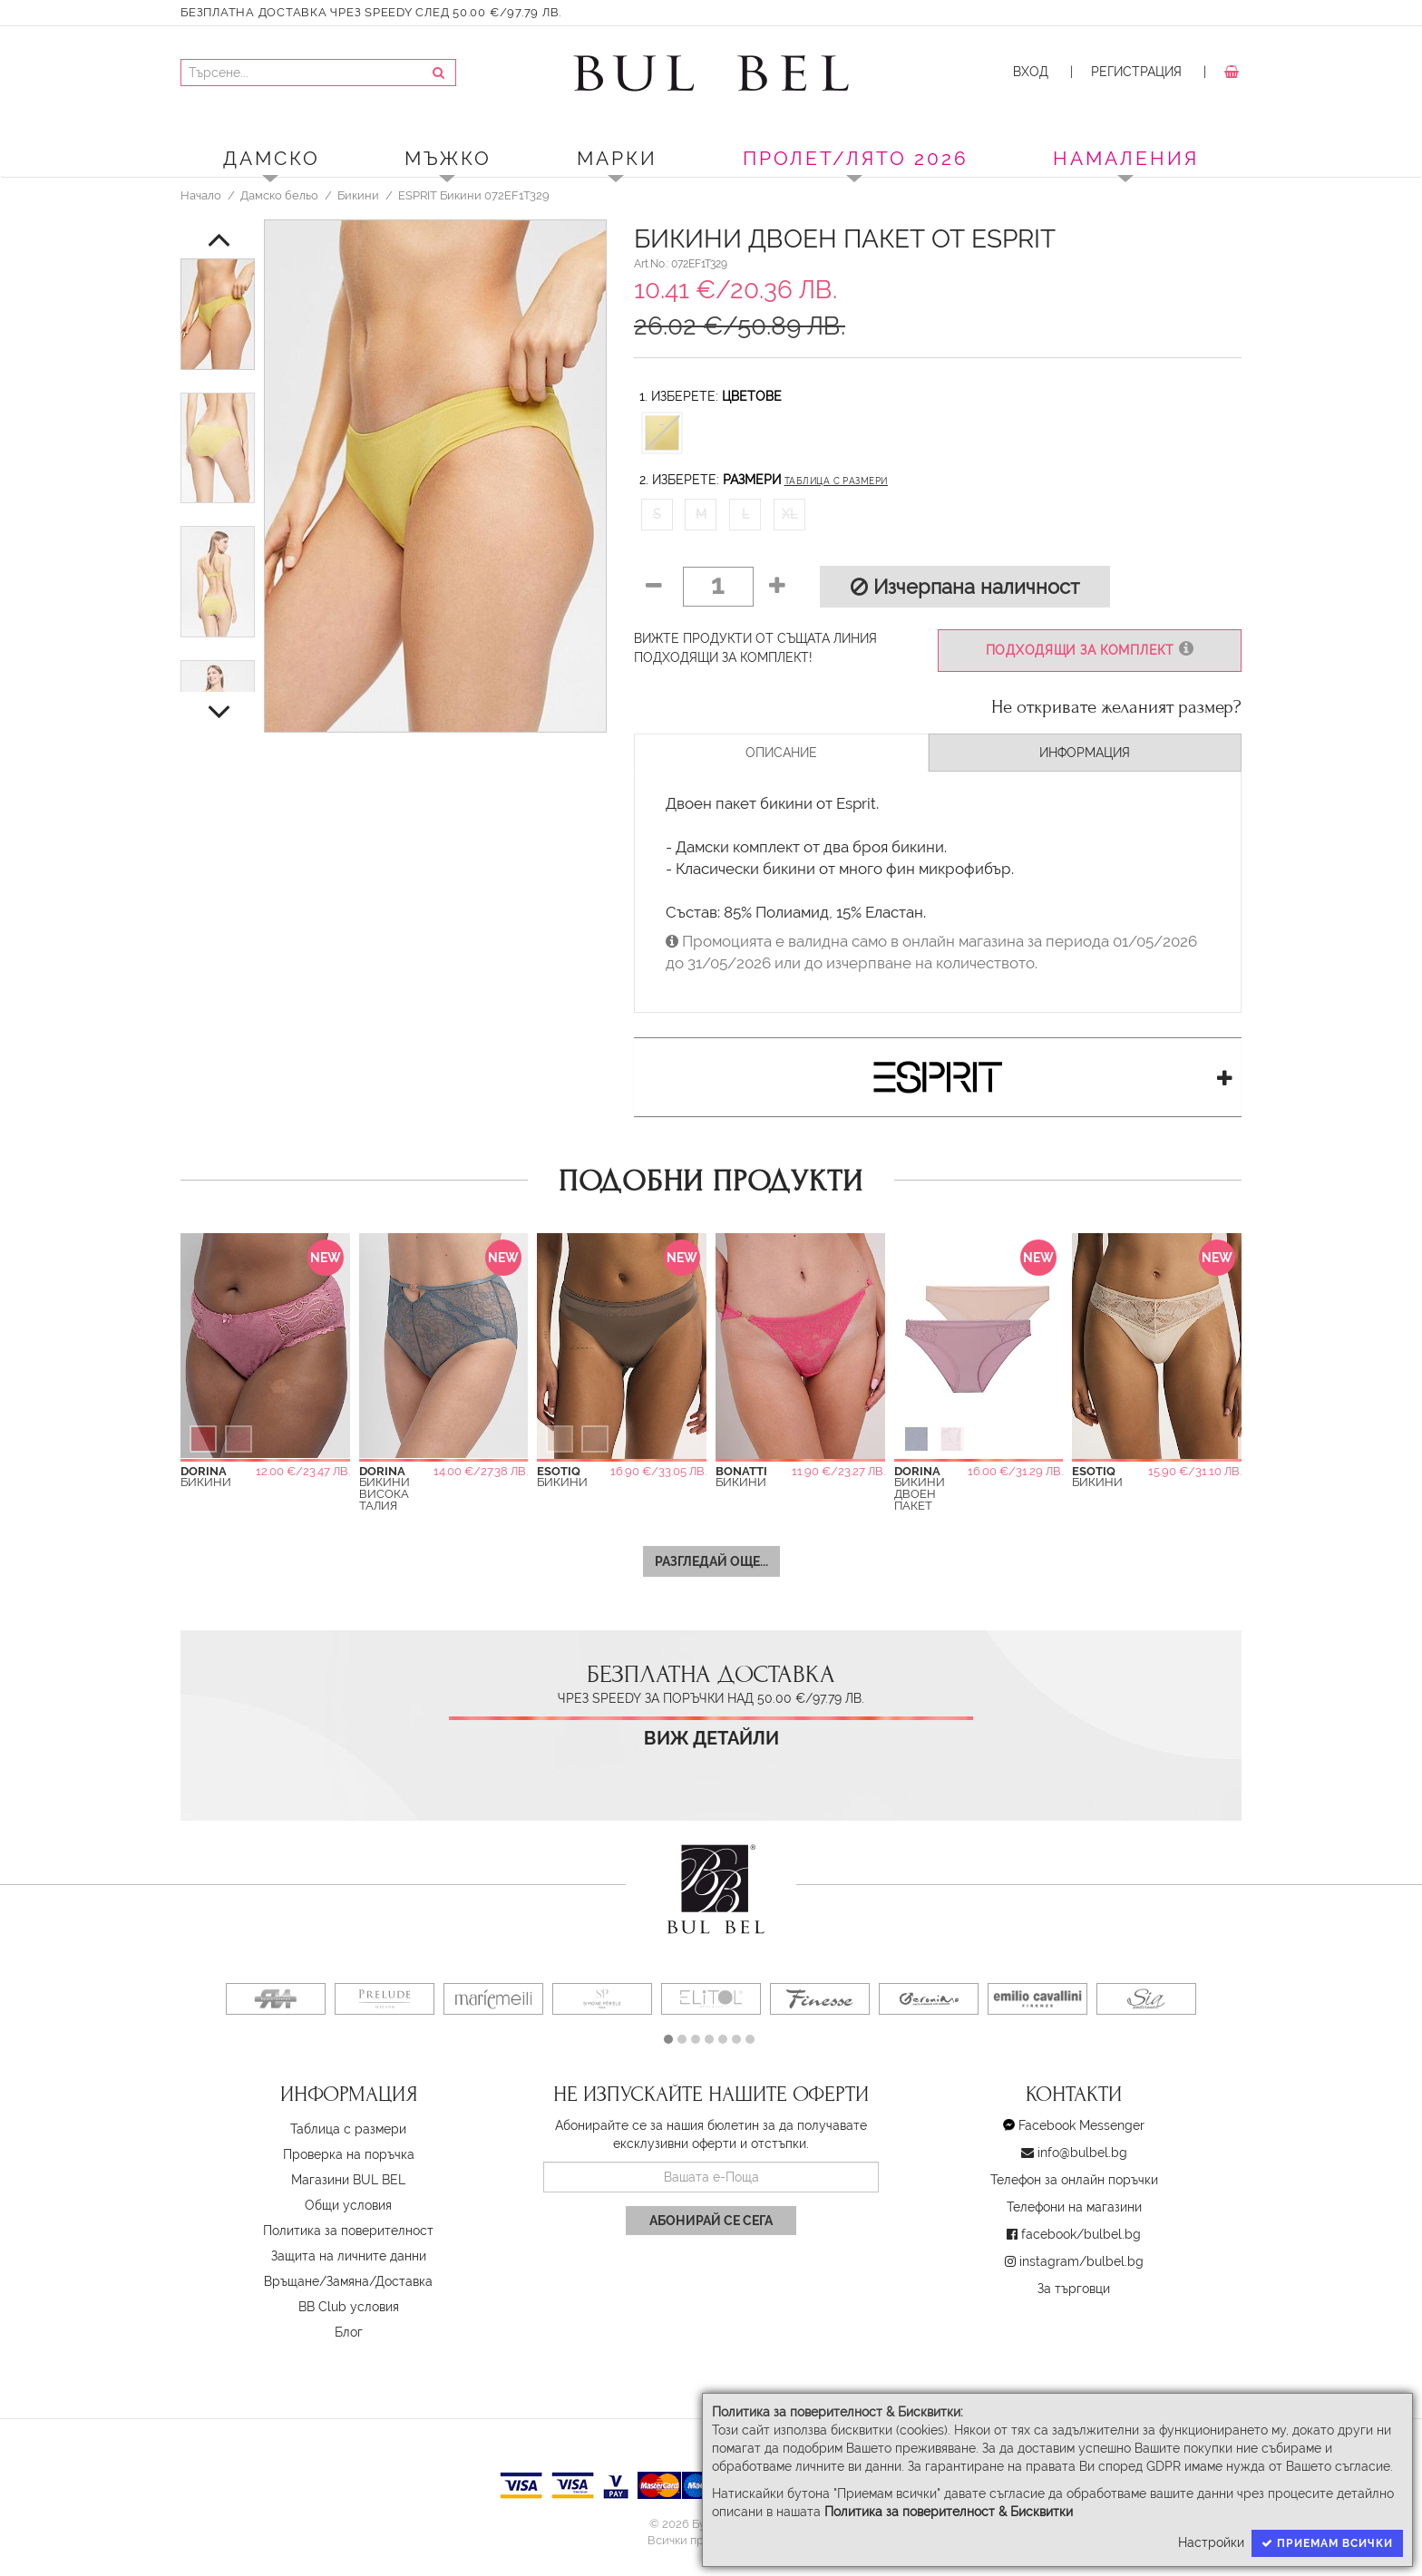 The height and width of the screenshot is (2576, 1422). What do you see at coordinates (348, 2180) in the screenshot?
I see `Магазини BUL BEL` at bounding box center [348, 2180].